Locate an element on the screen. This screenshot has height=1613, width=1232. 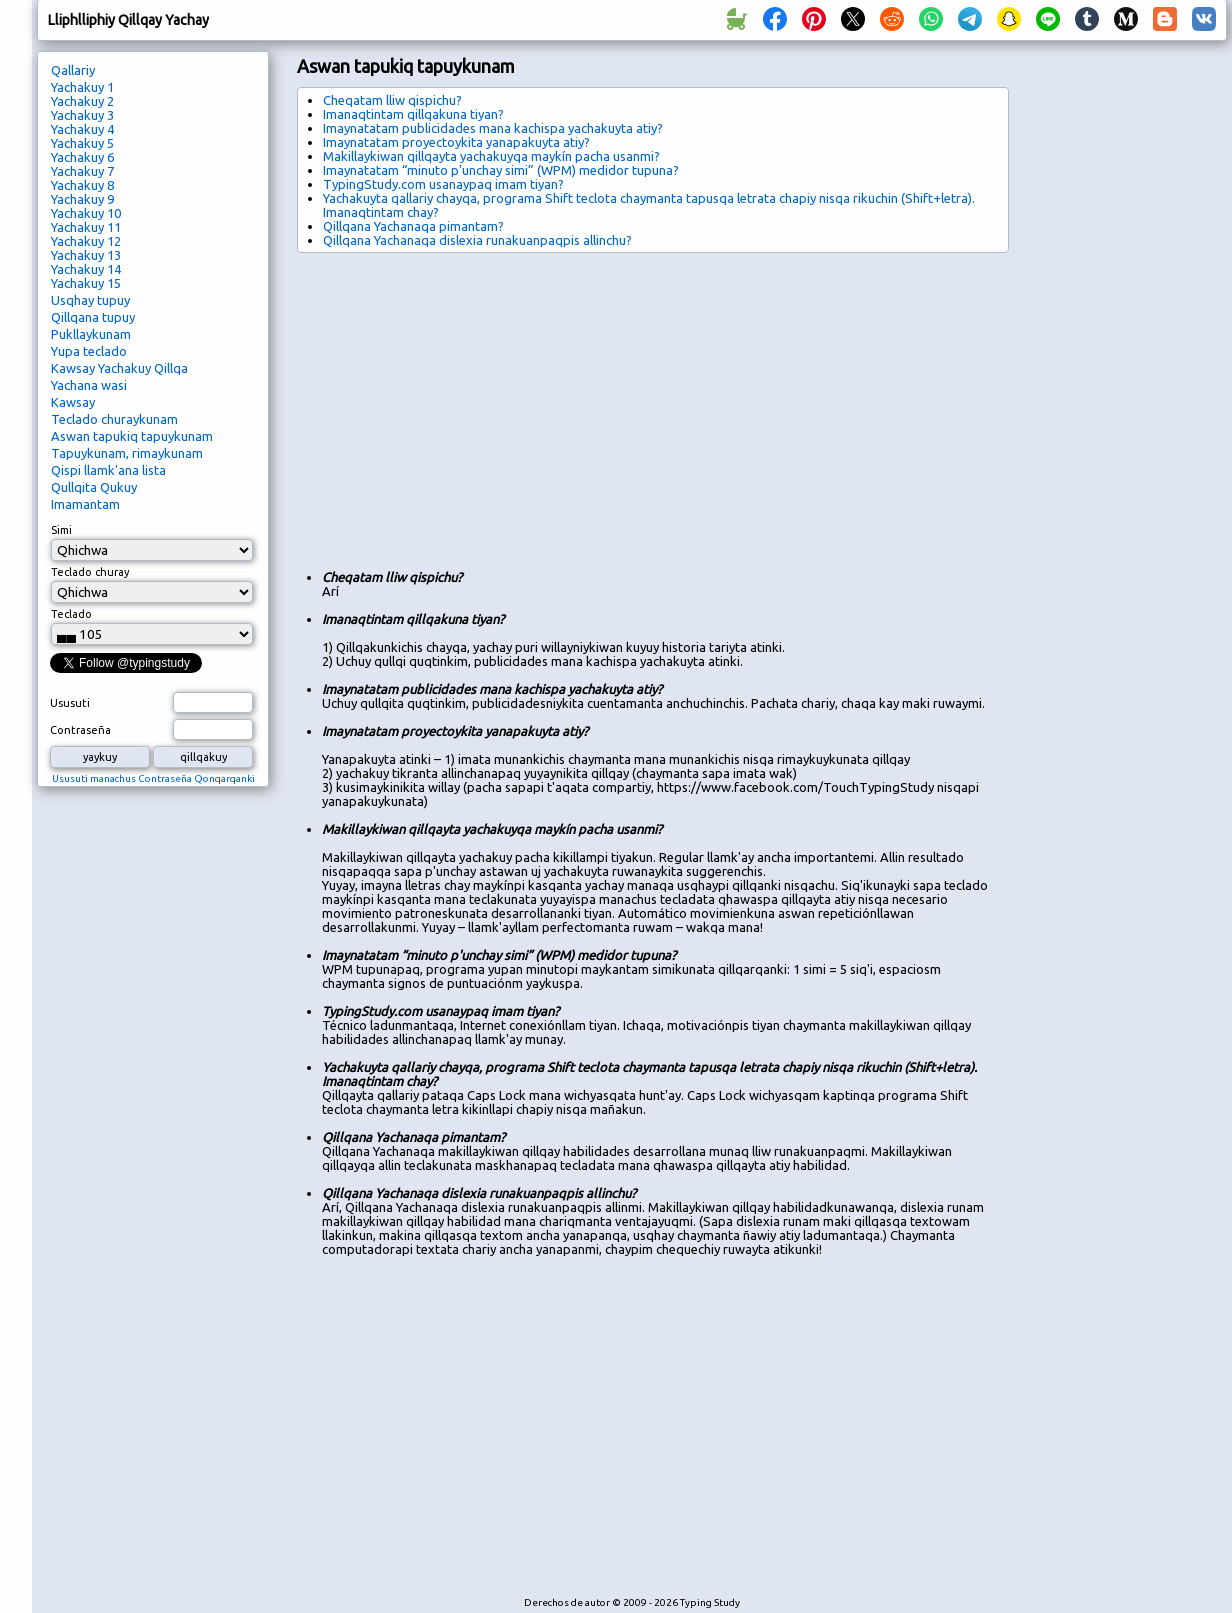
Qallariy is located at coordinates (73, 70).